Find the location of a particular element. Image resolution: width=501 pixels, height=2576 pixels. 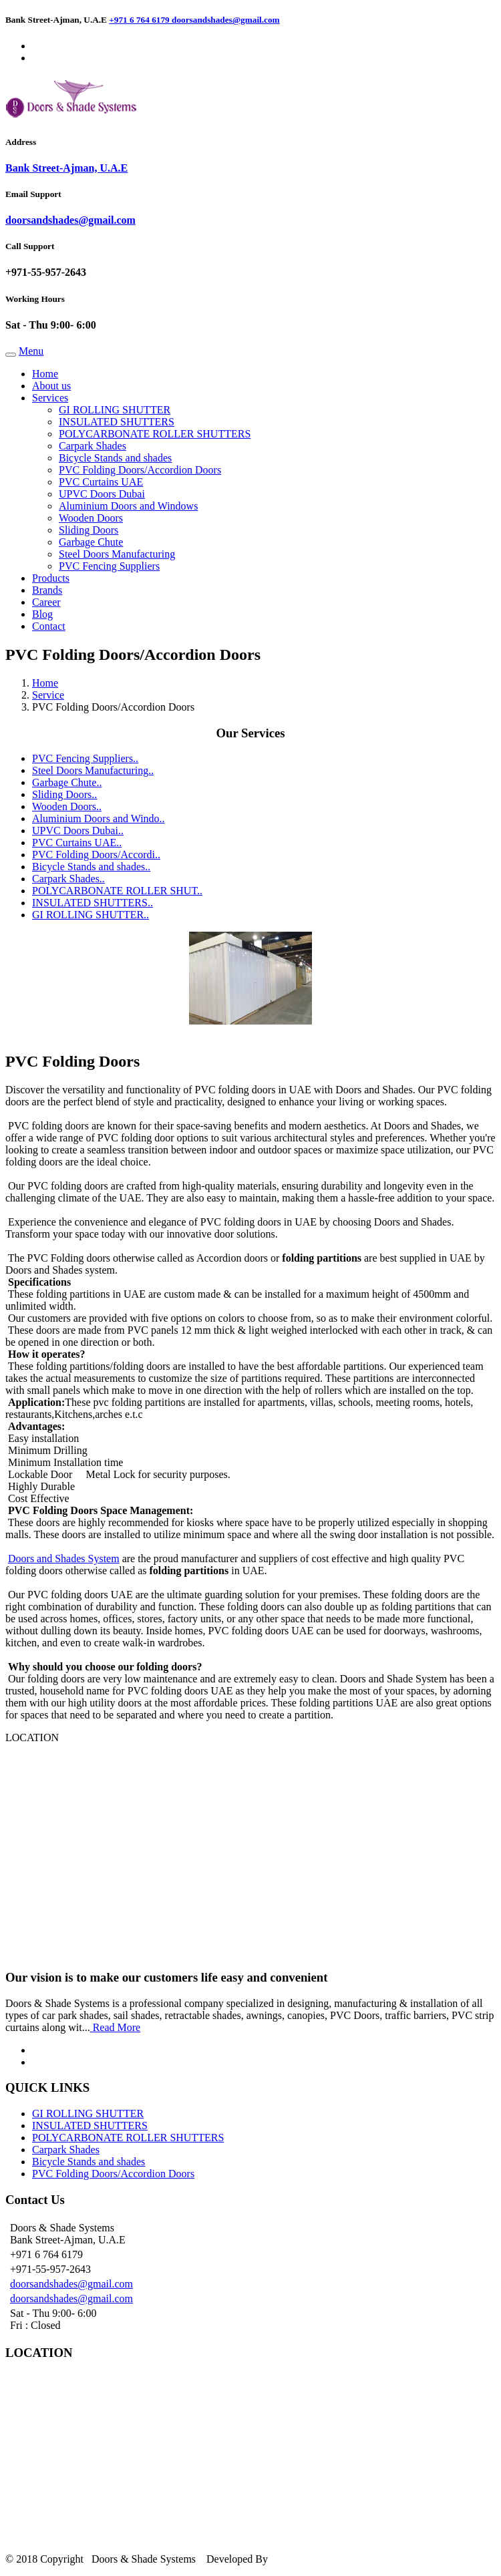

Career is located at coordinates (46, 602).